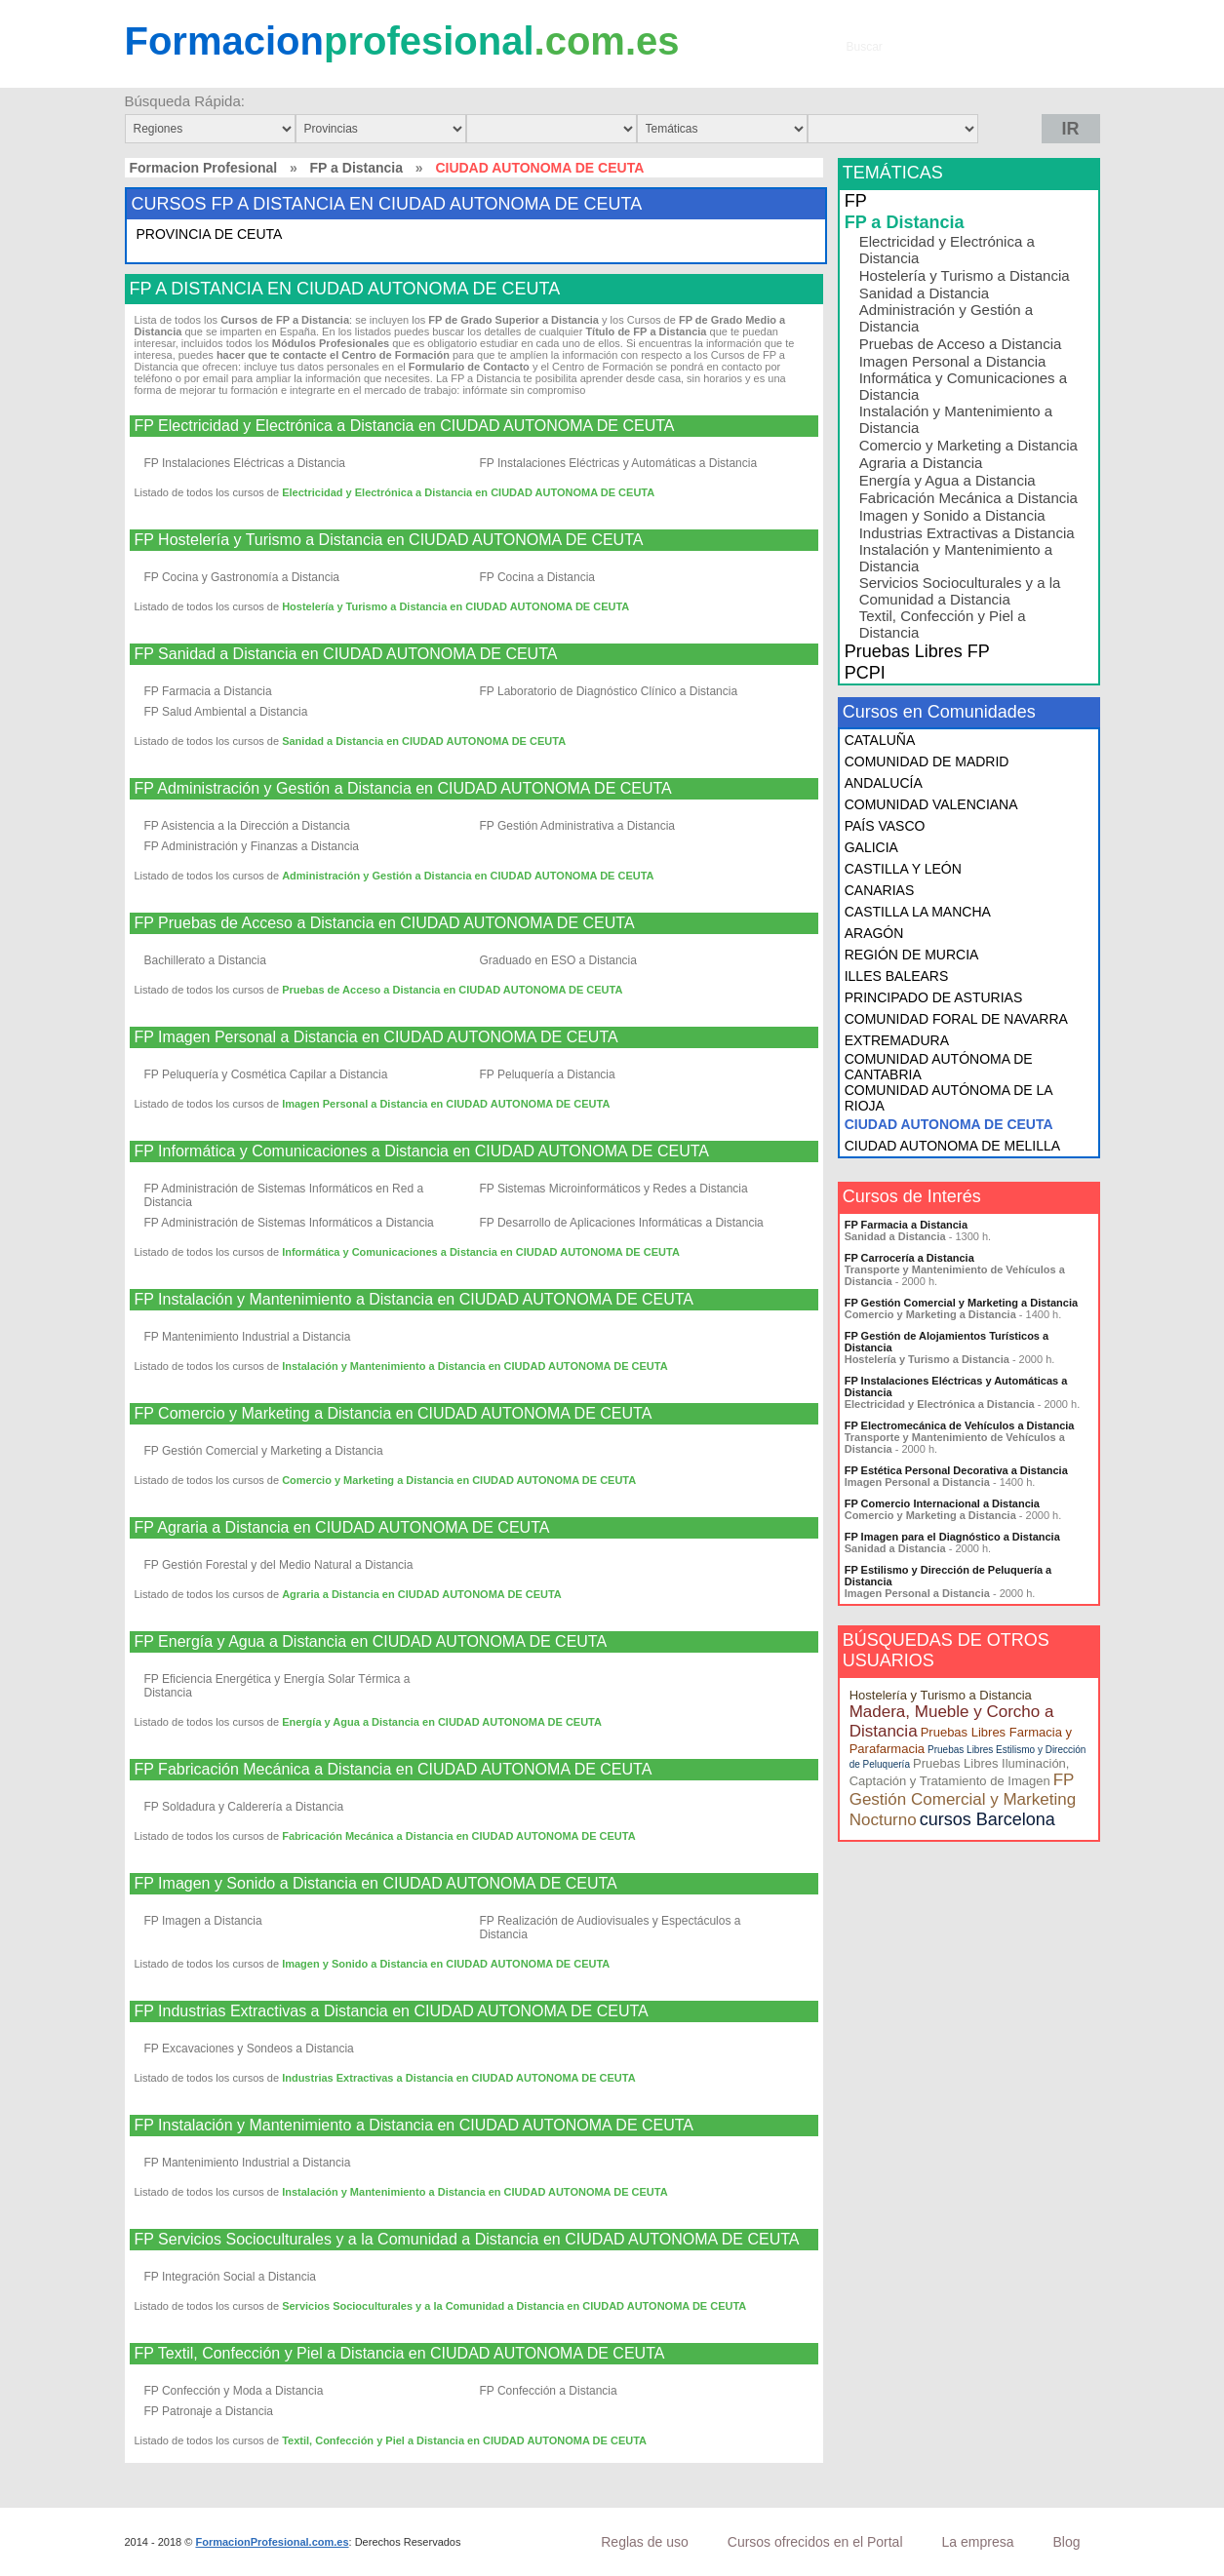  I want to click on CASTILLA Y LEÓN, so click(903, 869).